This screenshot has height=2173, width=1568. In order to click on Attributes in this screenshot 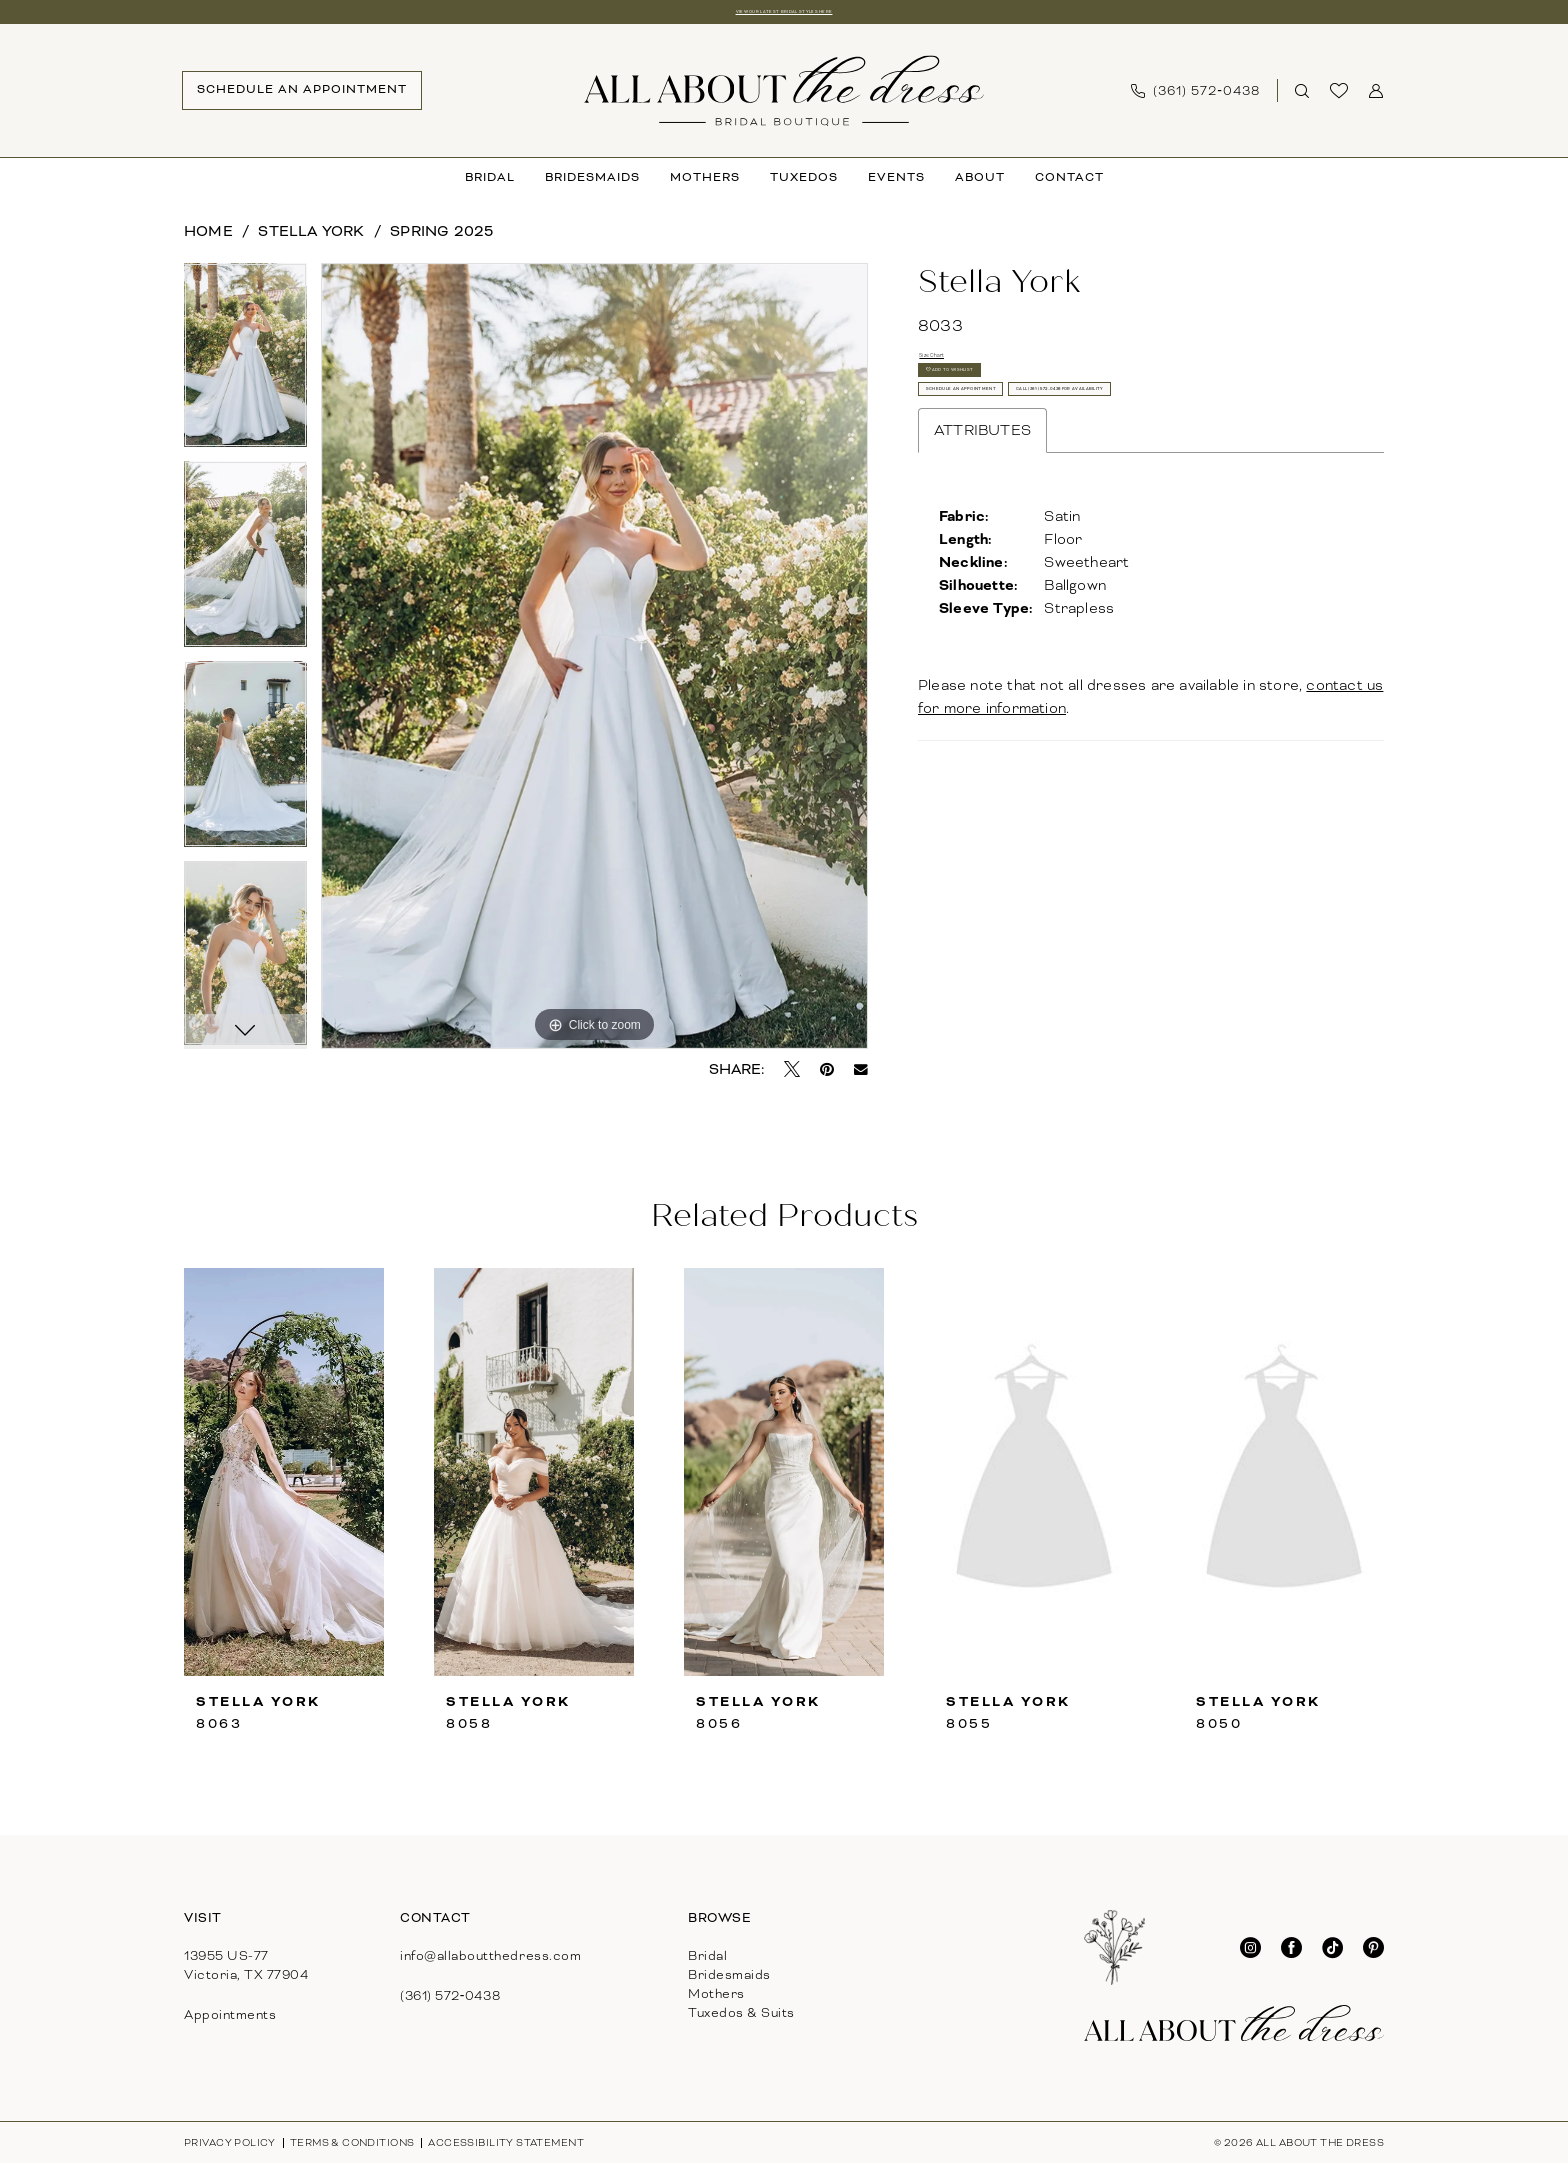, I will do `click(982, 583)`.